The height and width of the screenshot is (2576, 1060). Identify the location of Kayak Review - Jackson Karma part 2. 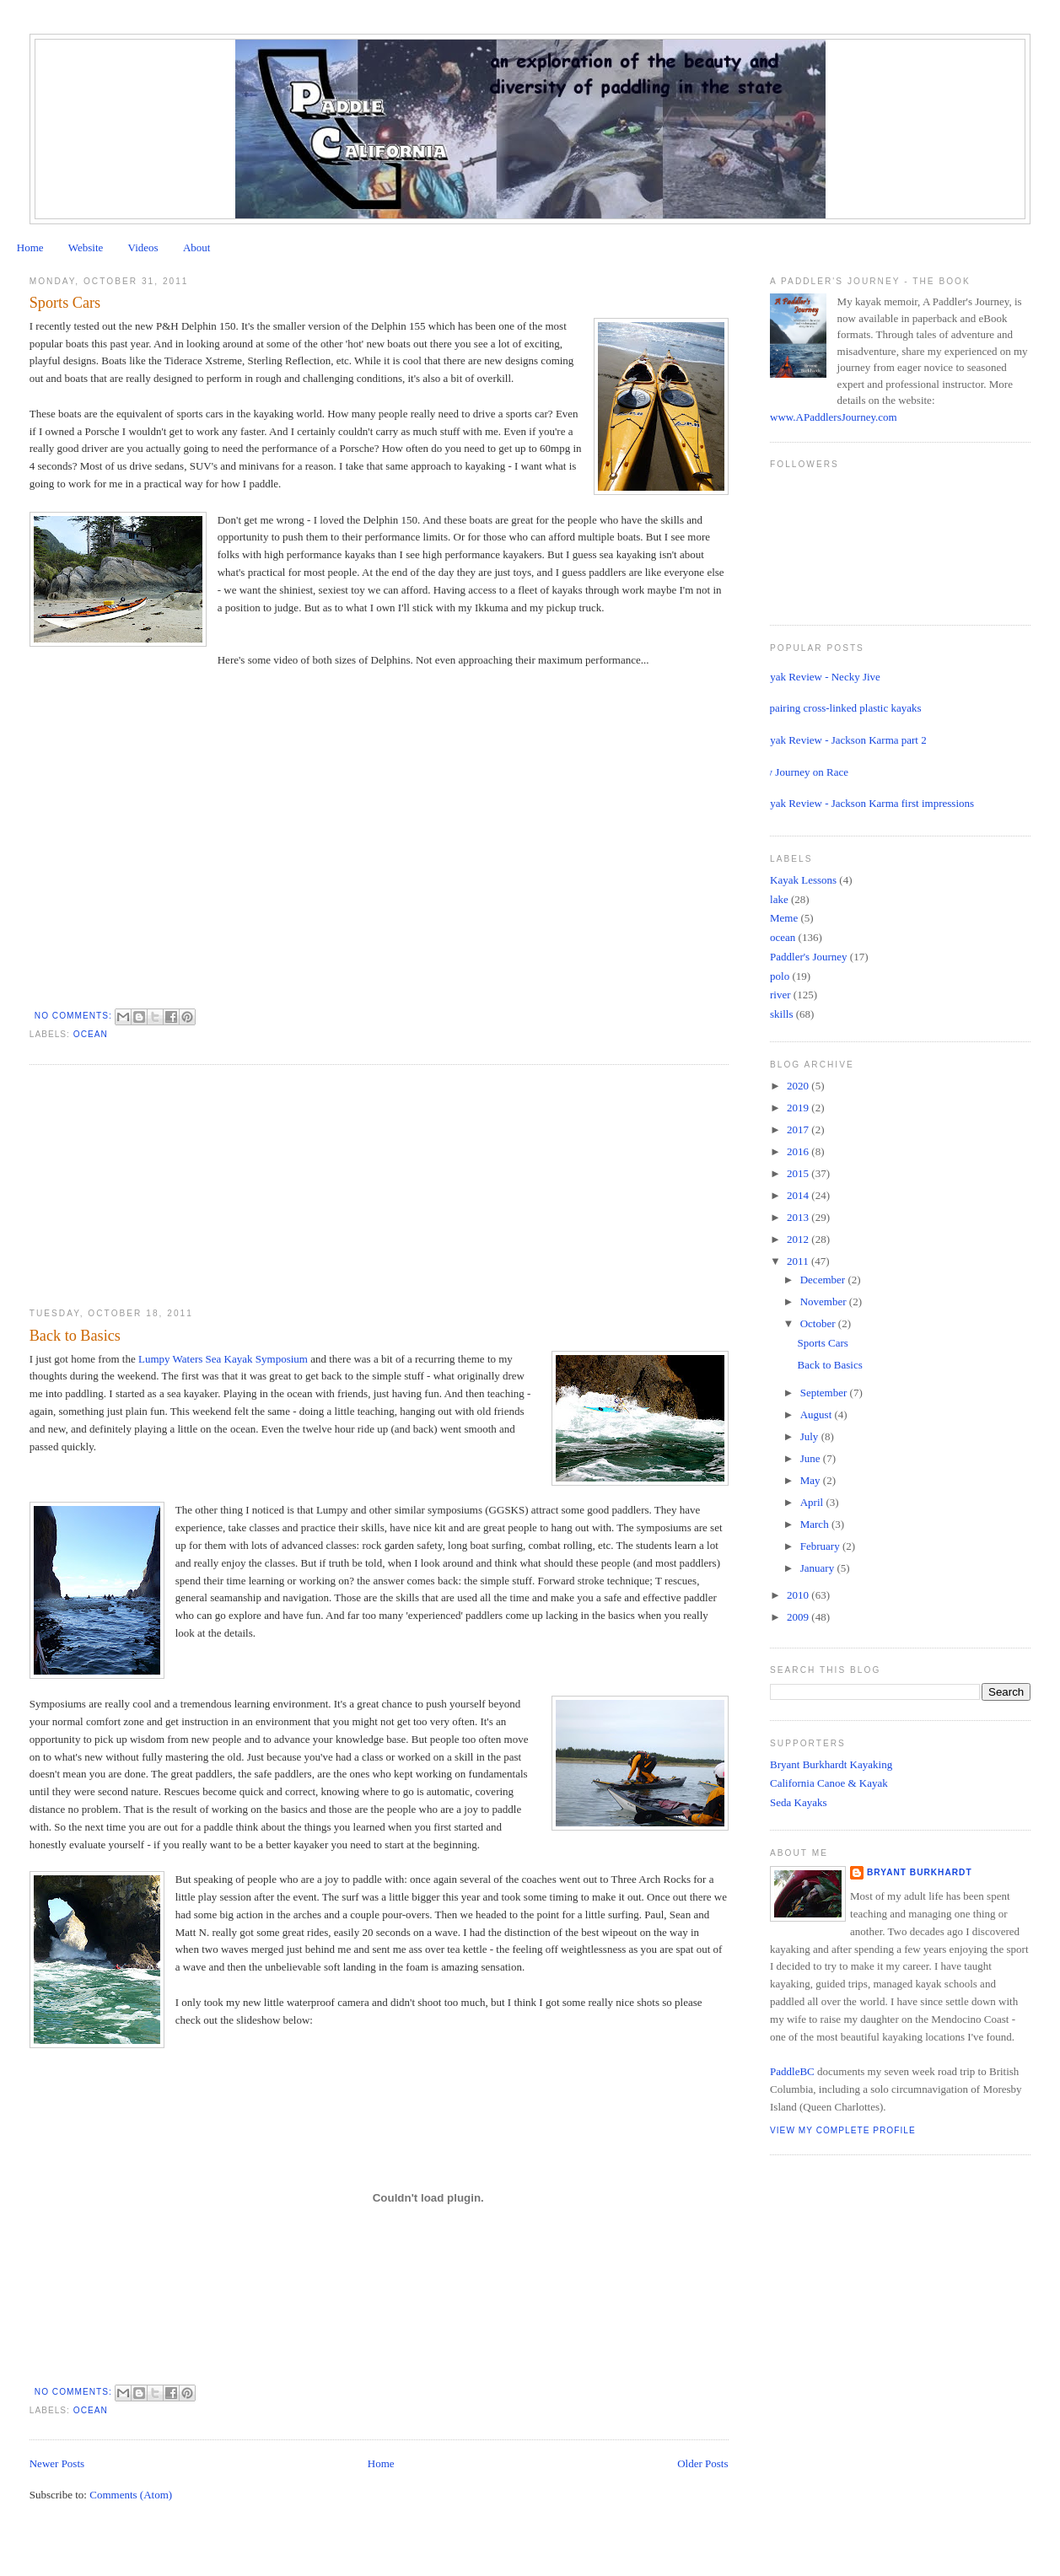
(842, 740).